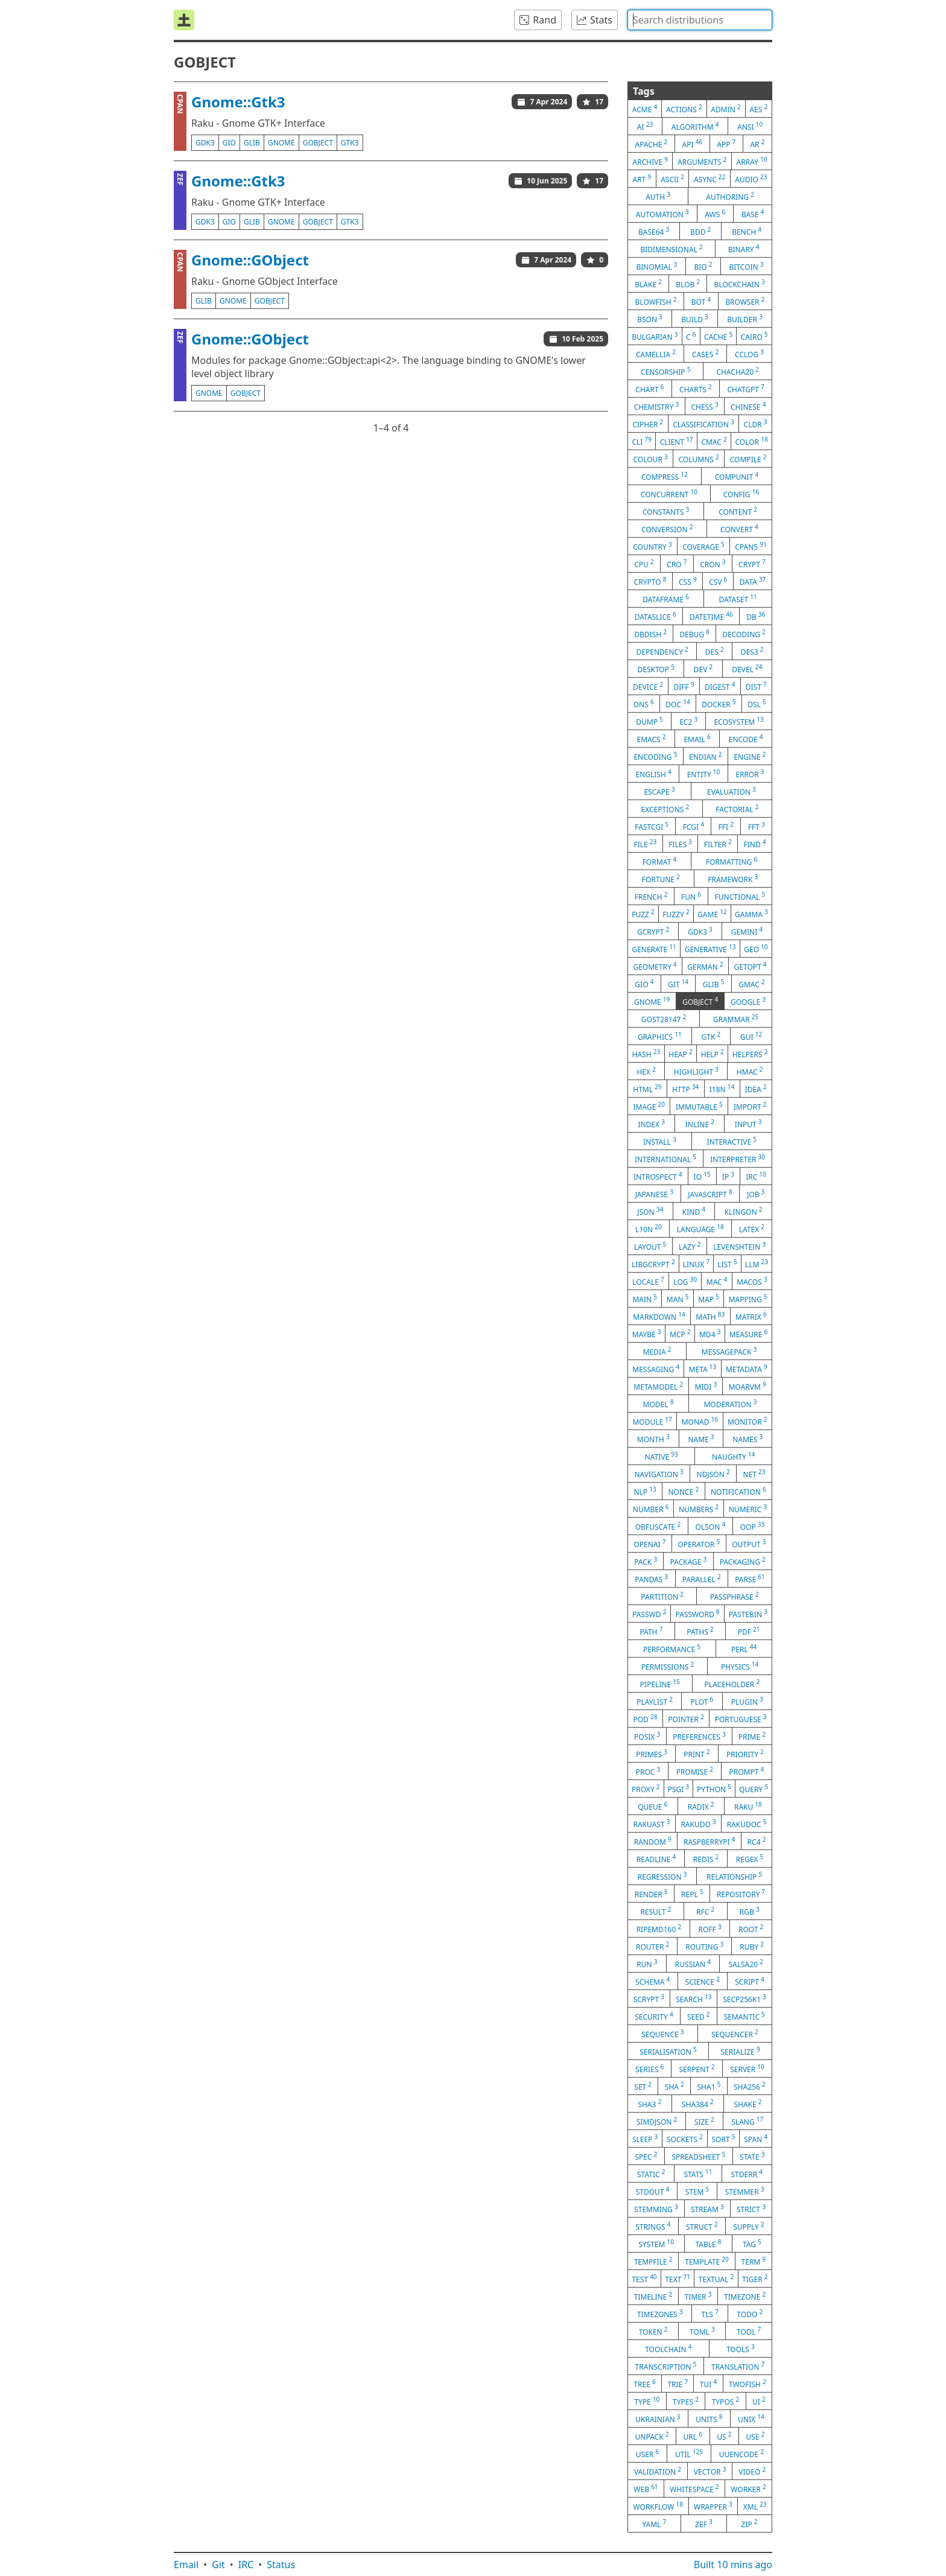 This screenshot has height=2576, width=946. What do you see at coordinates (756, 1264) in the screenshot?
I see `llm` at bounding box center [756, 1264].